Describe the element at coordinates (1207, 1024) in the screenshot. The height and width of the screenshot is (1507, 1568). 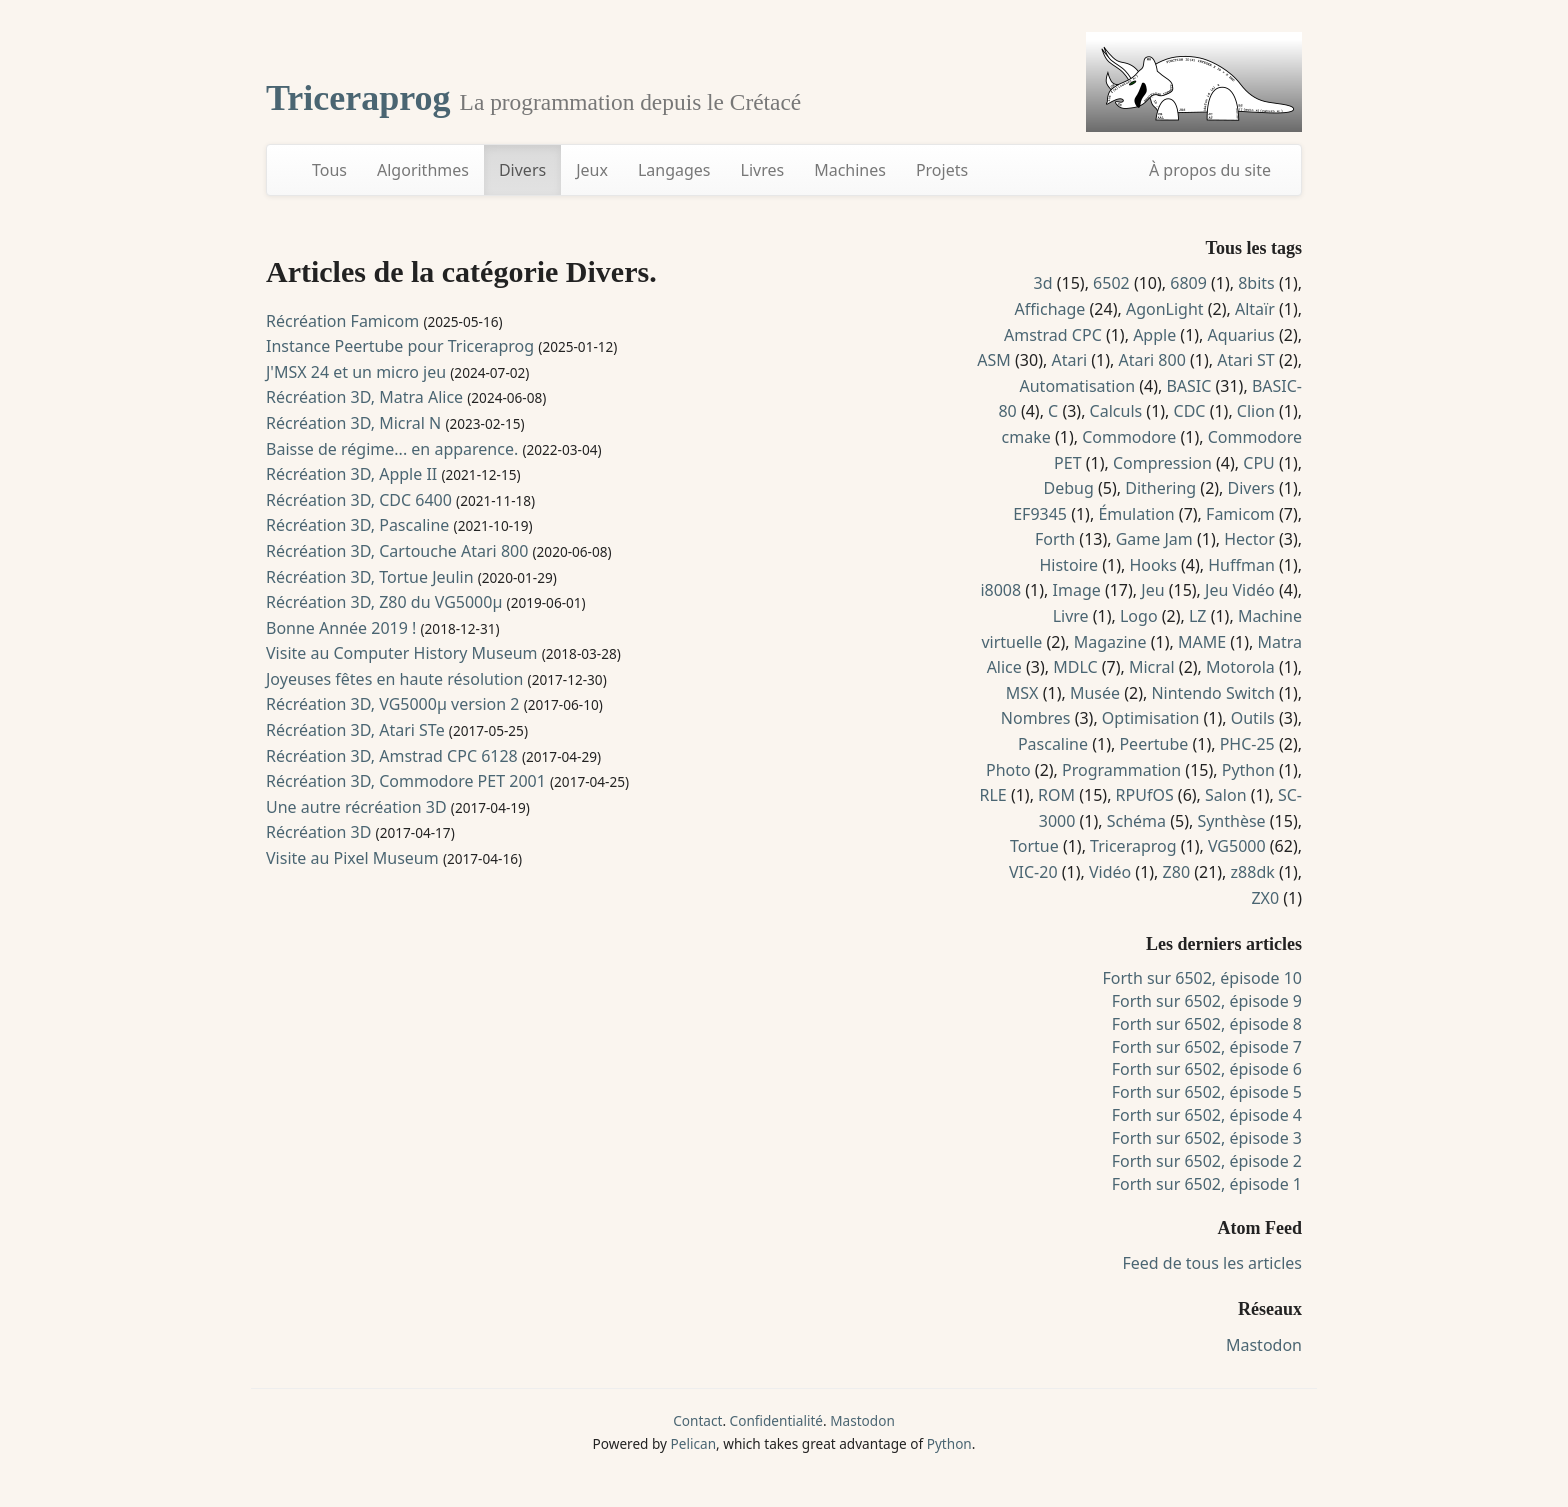
I see `Forth sur 6502, épisode 8` at that location.